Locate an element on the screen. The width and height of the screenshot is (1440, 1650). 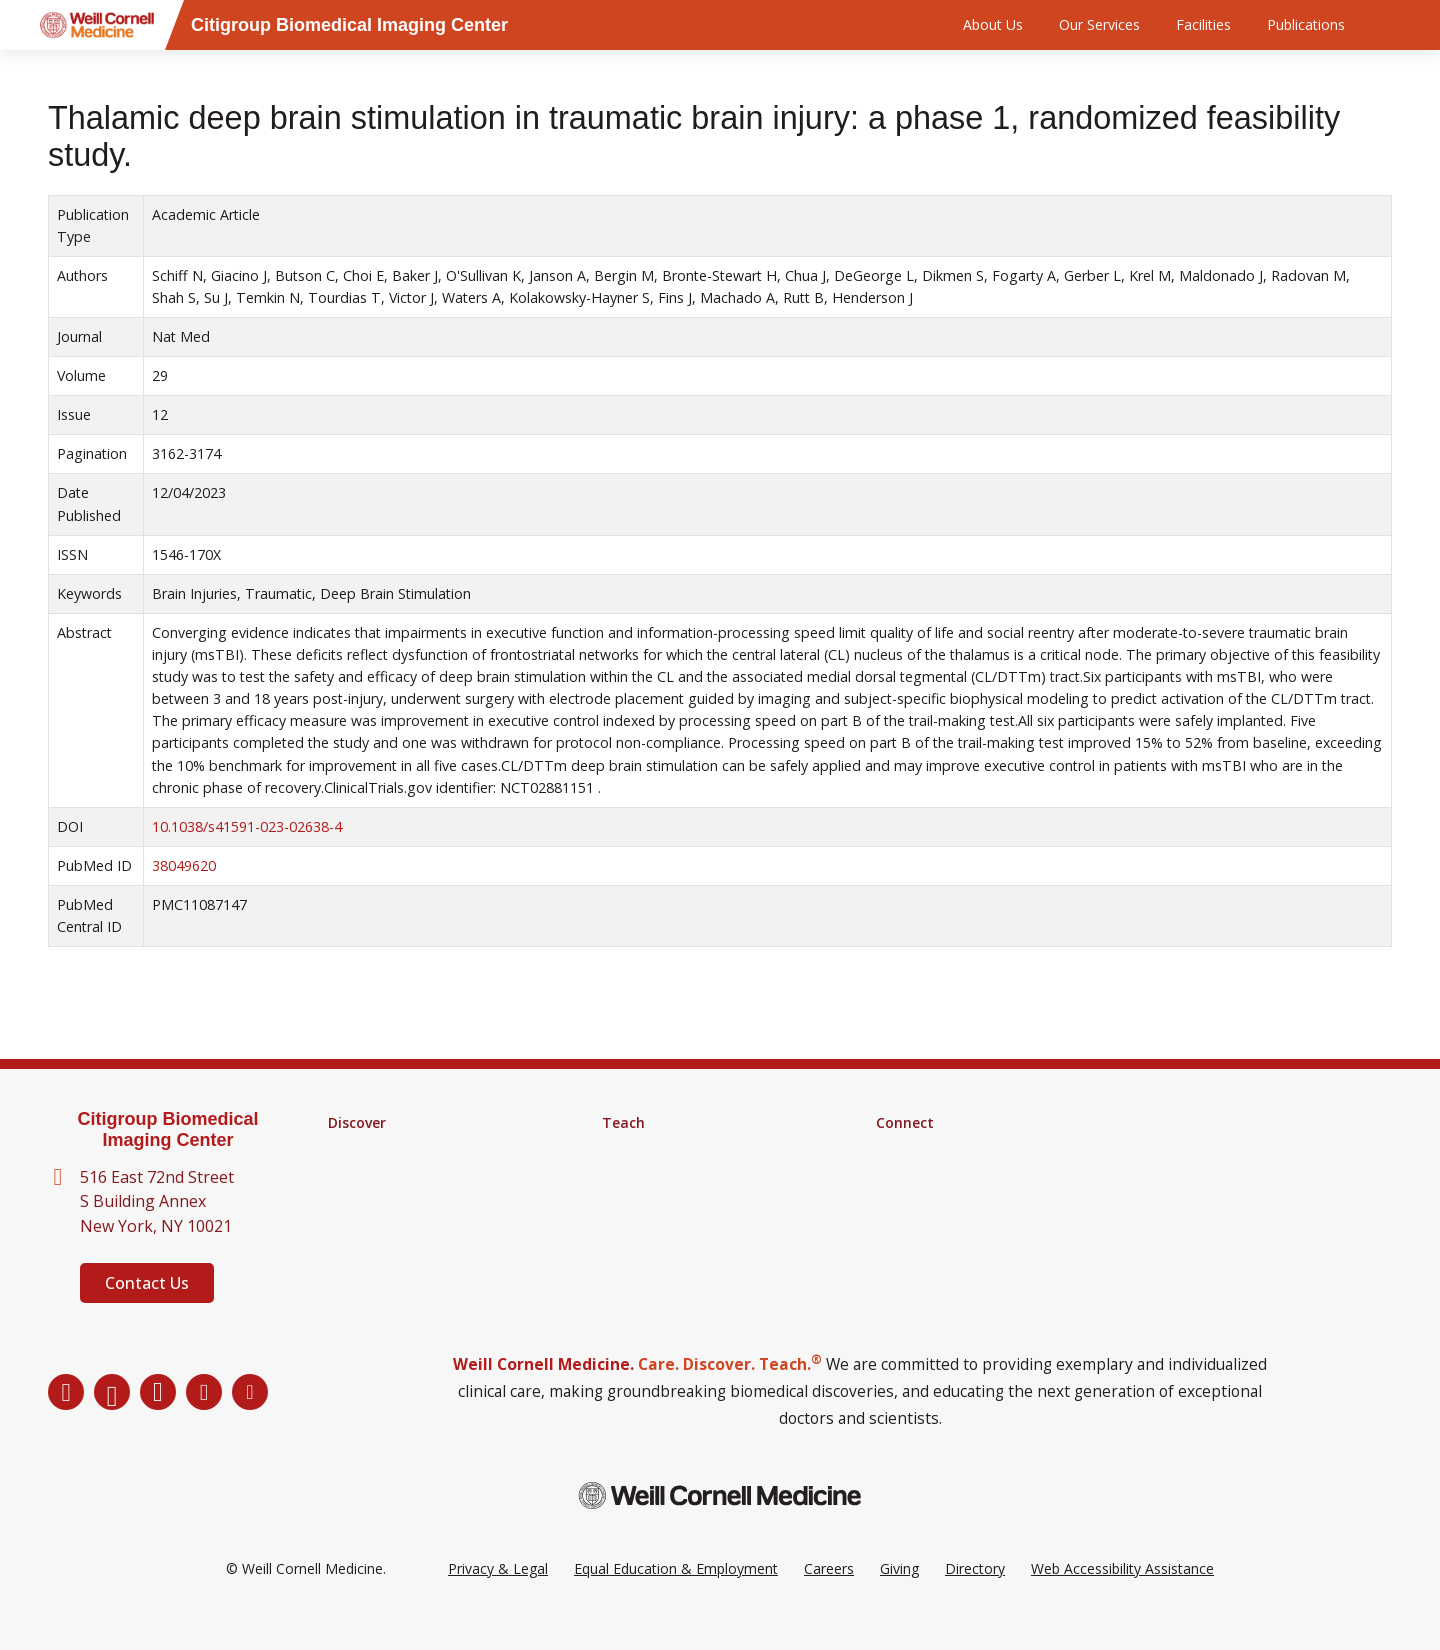
[Search] is located at coordinates (1395, 25).